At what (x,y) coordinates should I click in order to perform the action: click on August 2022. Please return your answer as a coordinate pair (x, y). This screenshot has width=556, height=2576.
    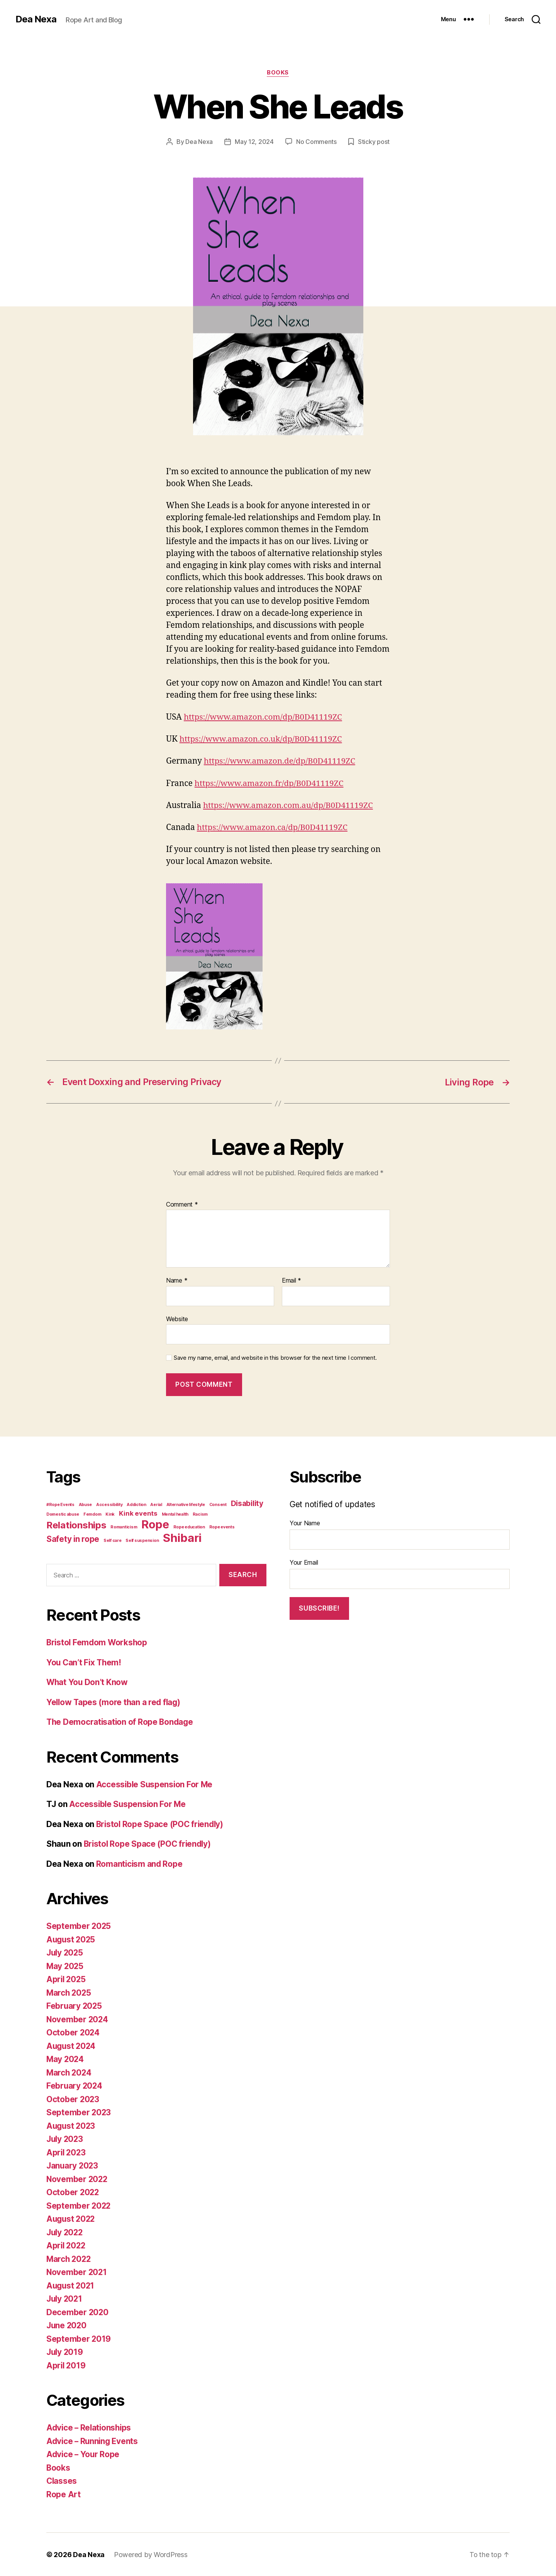
    Looking at the image, I should click on (71, 2218).